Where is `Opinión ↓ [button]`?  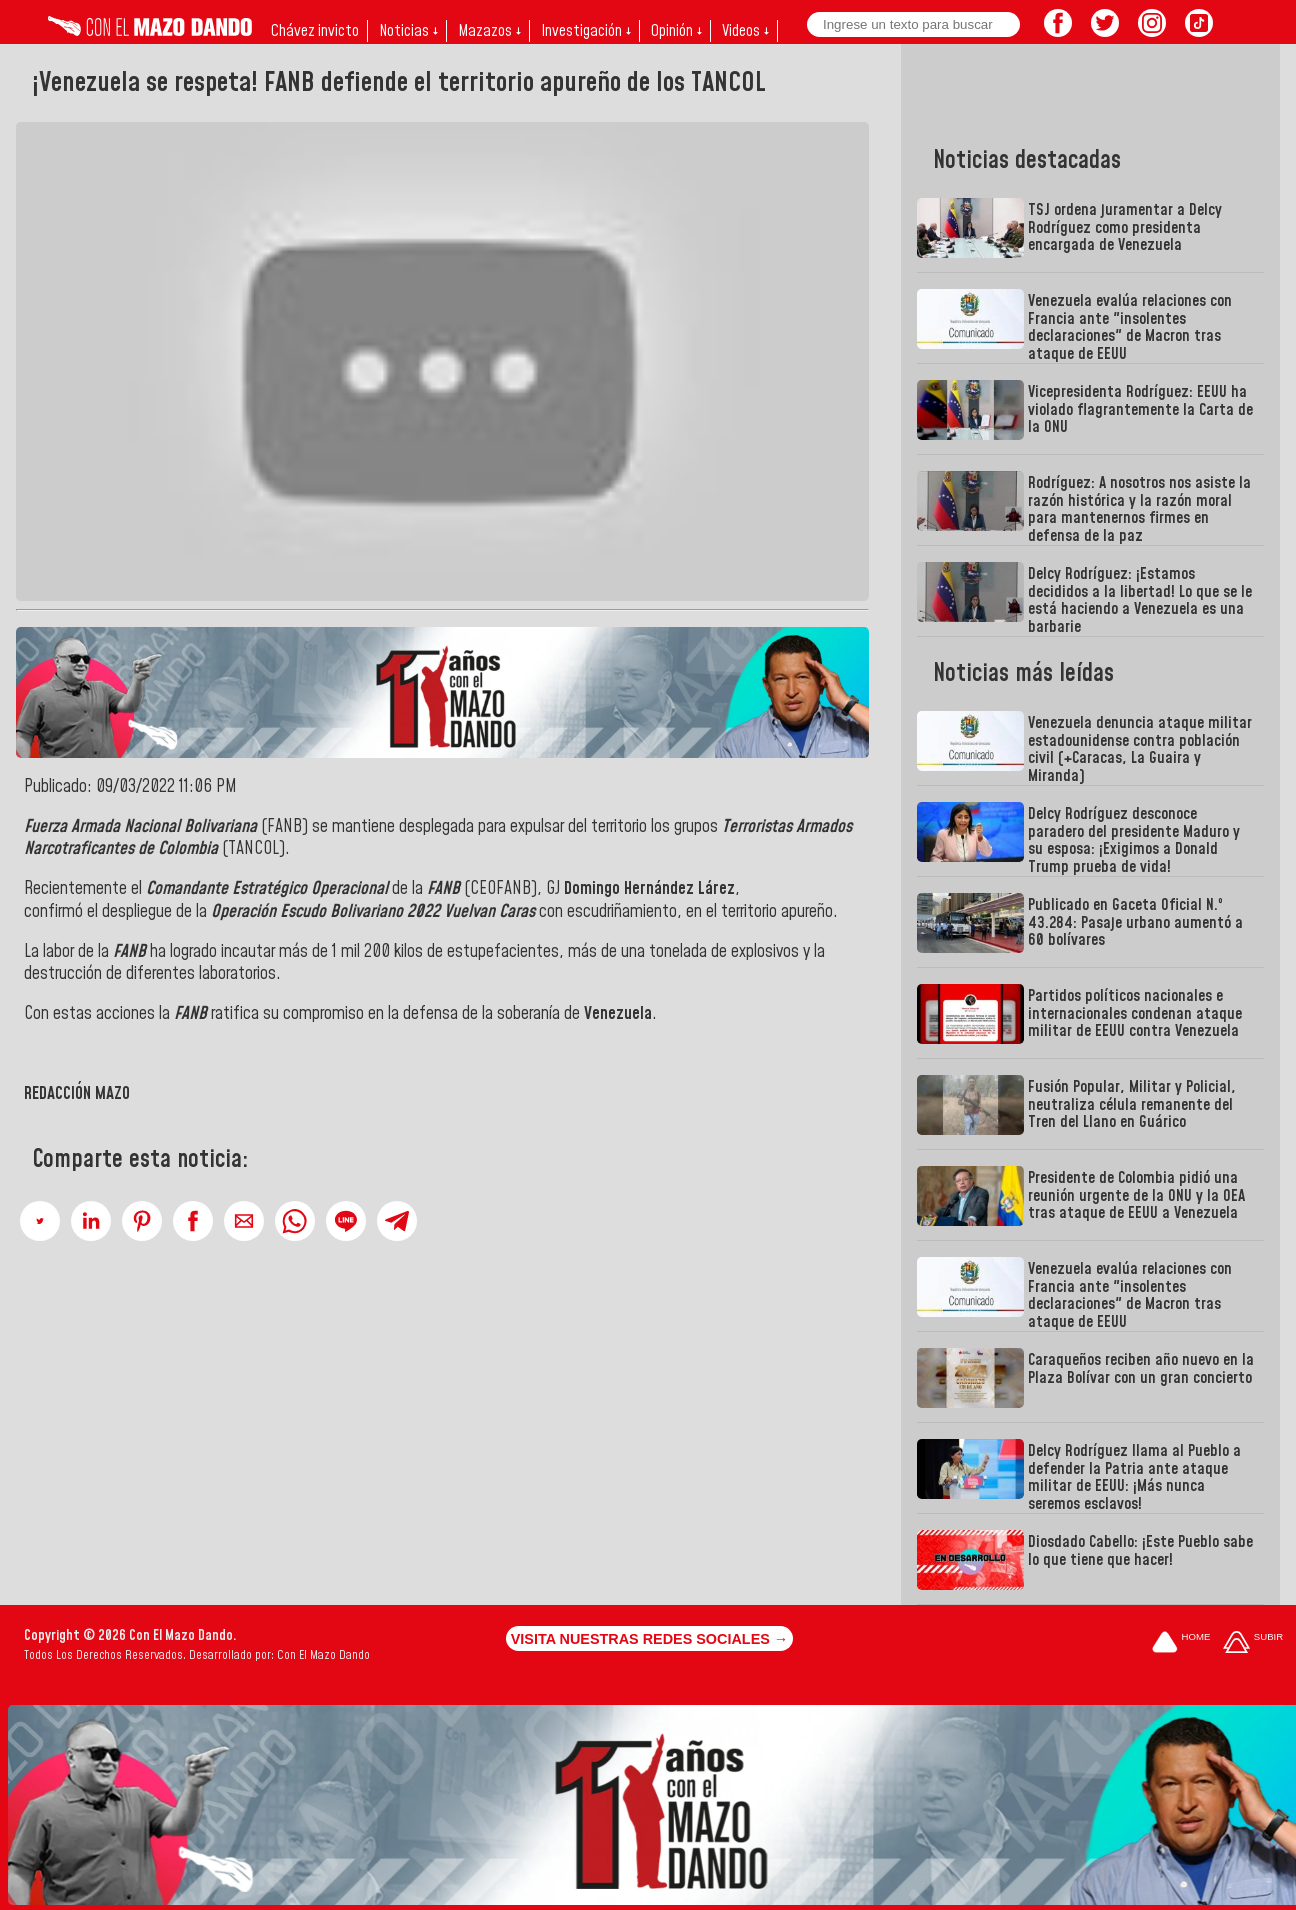 Opinión ↓ [button] is located at coordinates (676, 31).